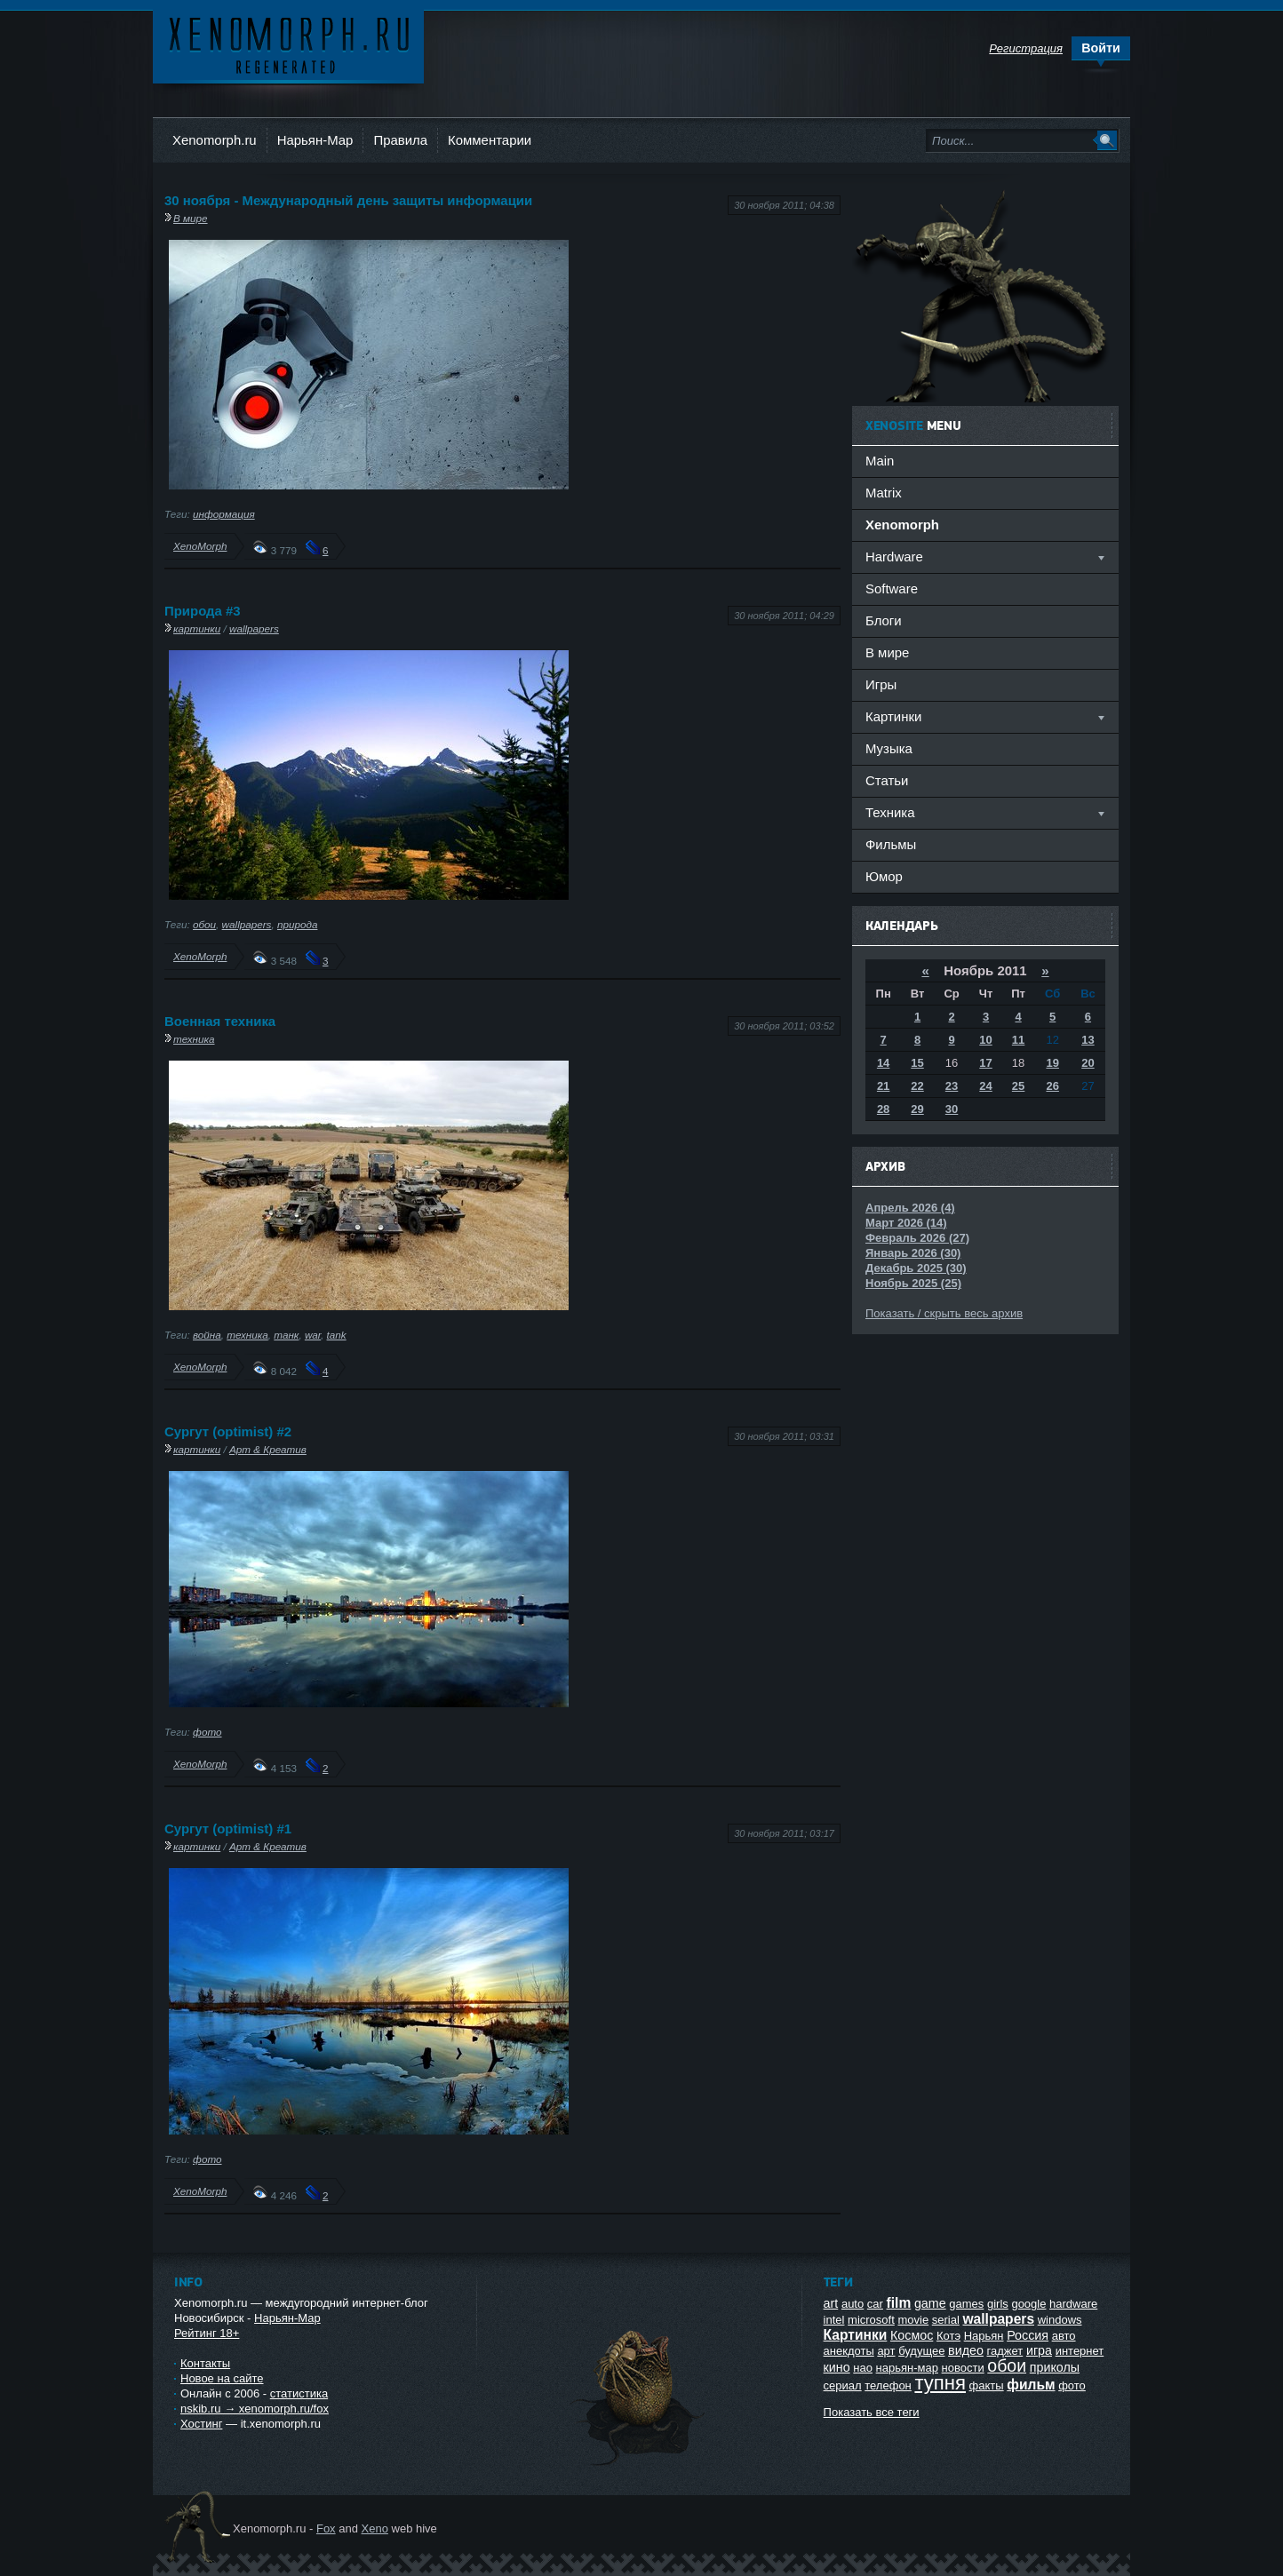 This screenshot has width=1283, height=2576. Describe the element at coordinates (348, 200) in the screenshot. I see `30 ноября - Международный день защиты информации` at that location.